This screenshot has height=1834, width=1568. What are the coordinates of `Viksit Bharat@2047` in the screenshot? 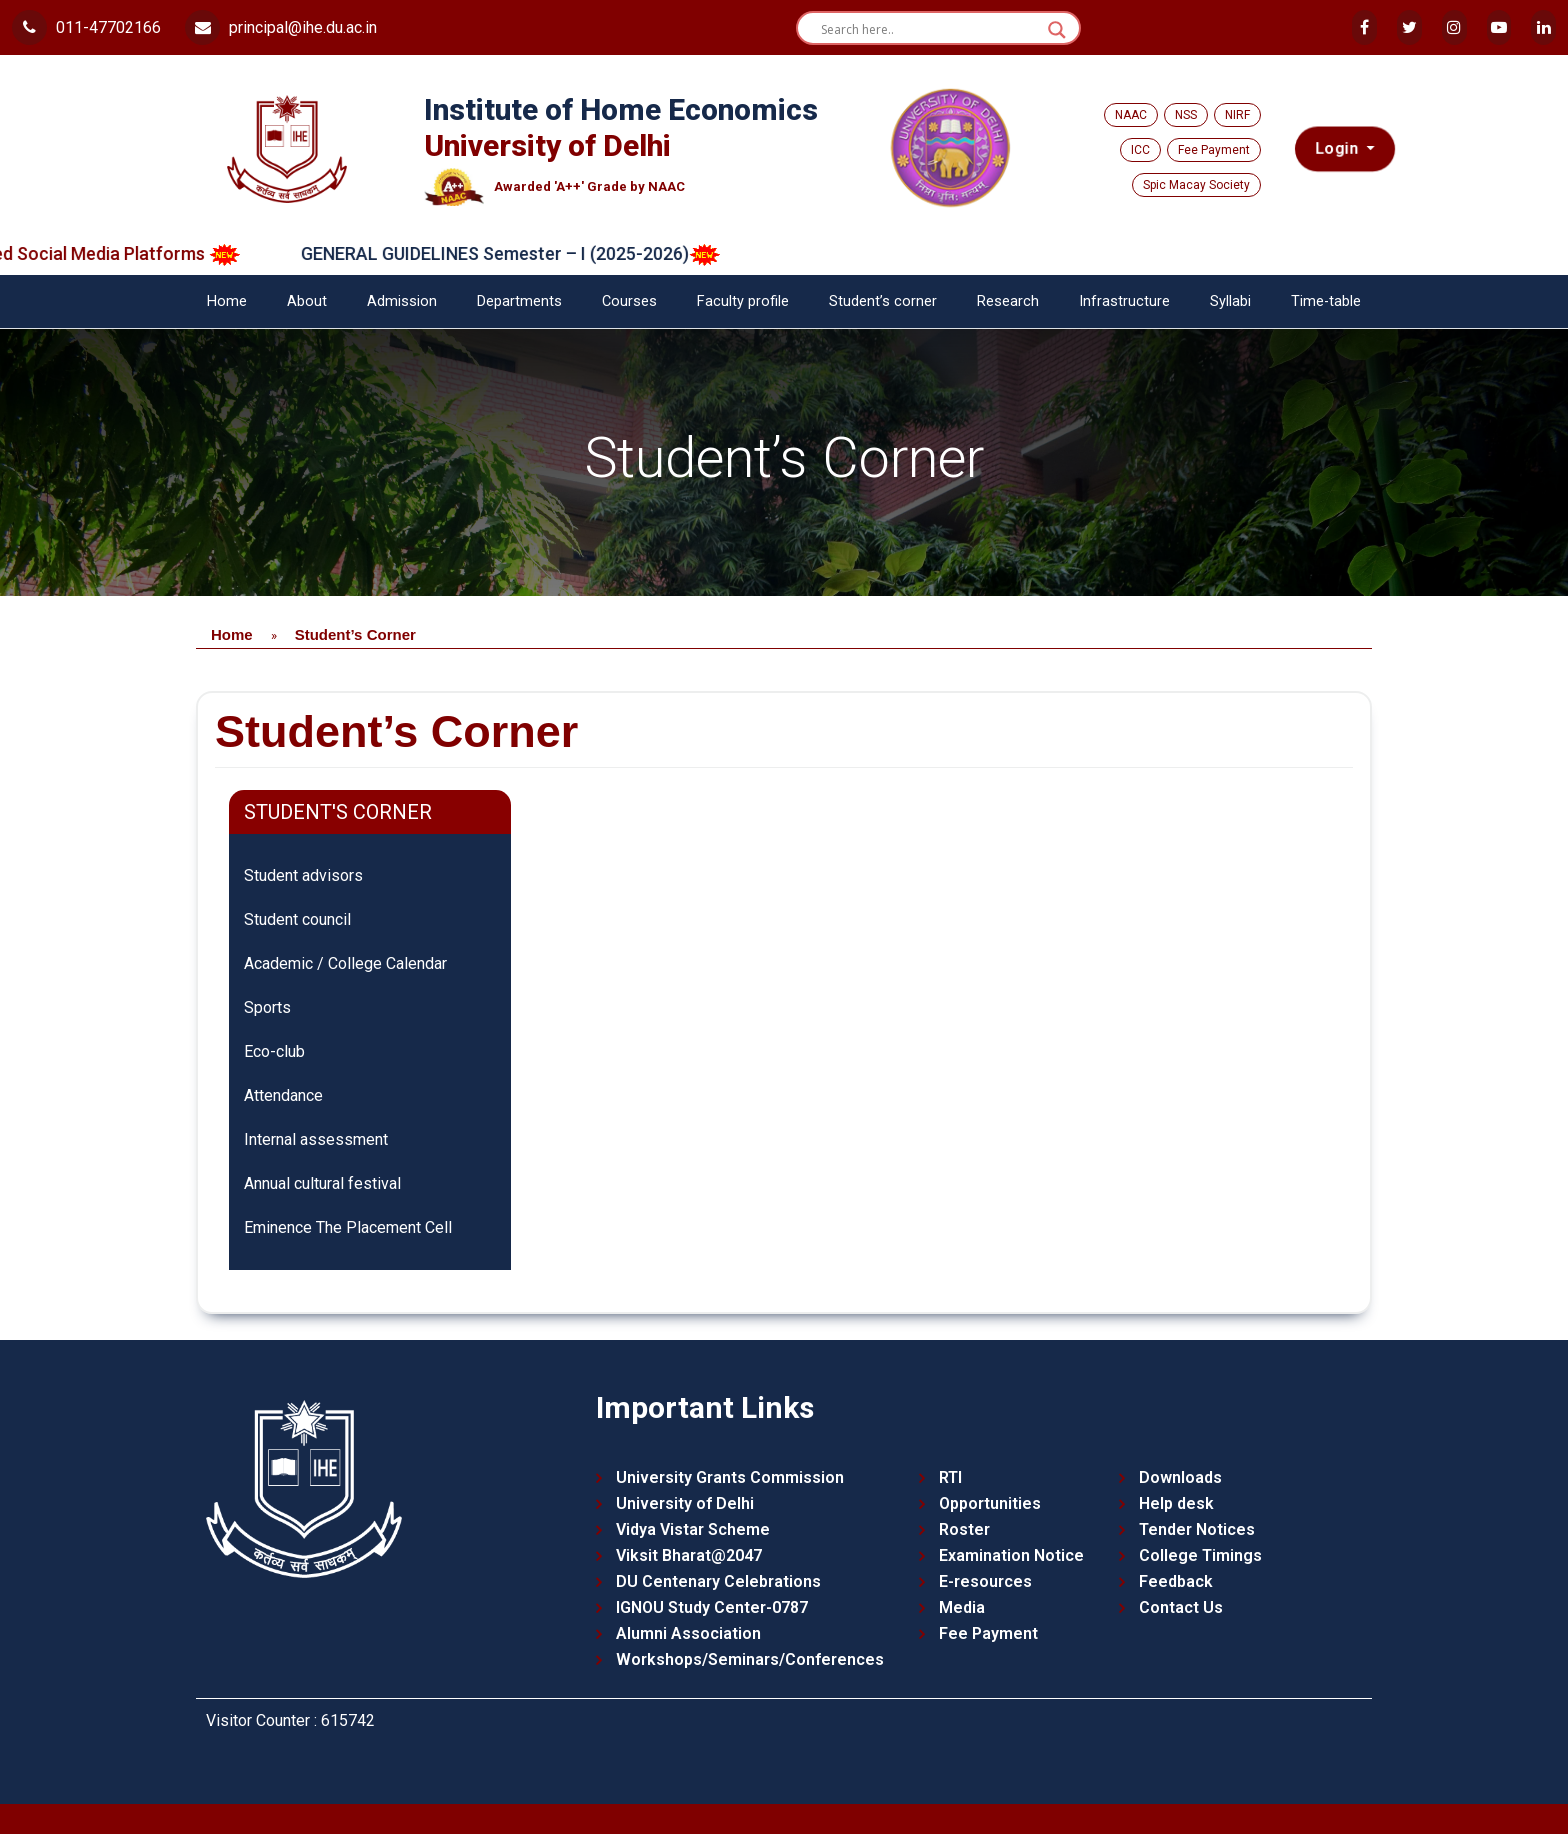 It's located at (689, 1555).